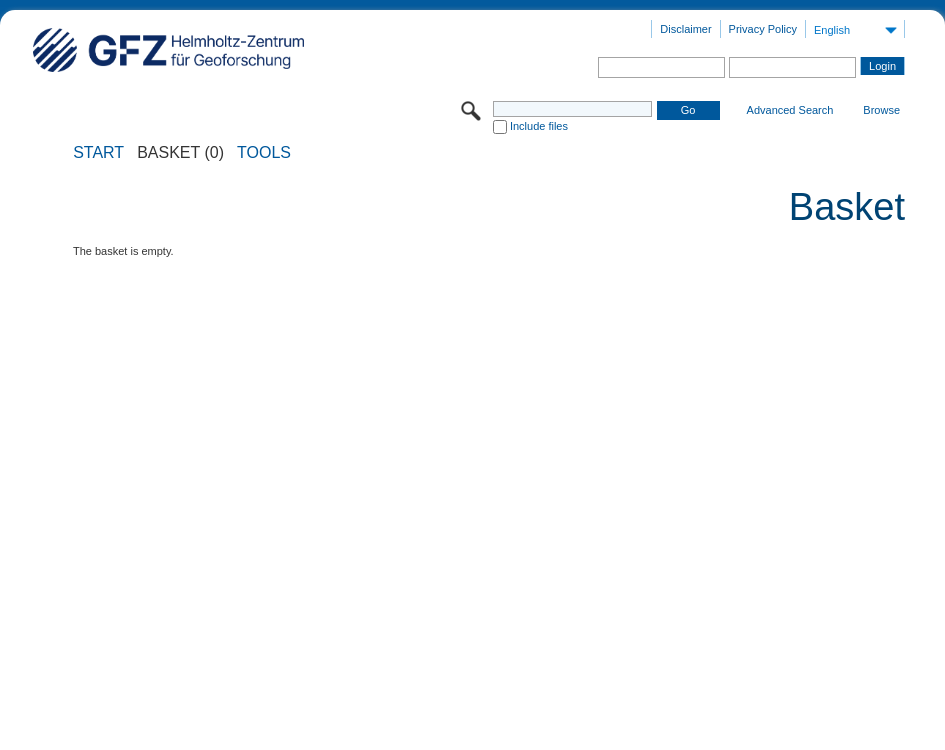 The width and height of the screenshot is (945, 750). Describe the element at coordinates (98, 153) in the screenshot. I see `START` at that location.